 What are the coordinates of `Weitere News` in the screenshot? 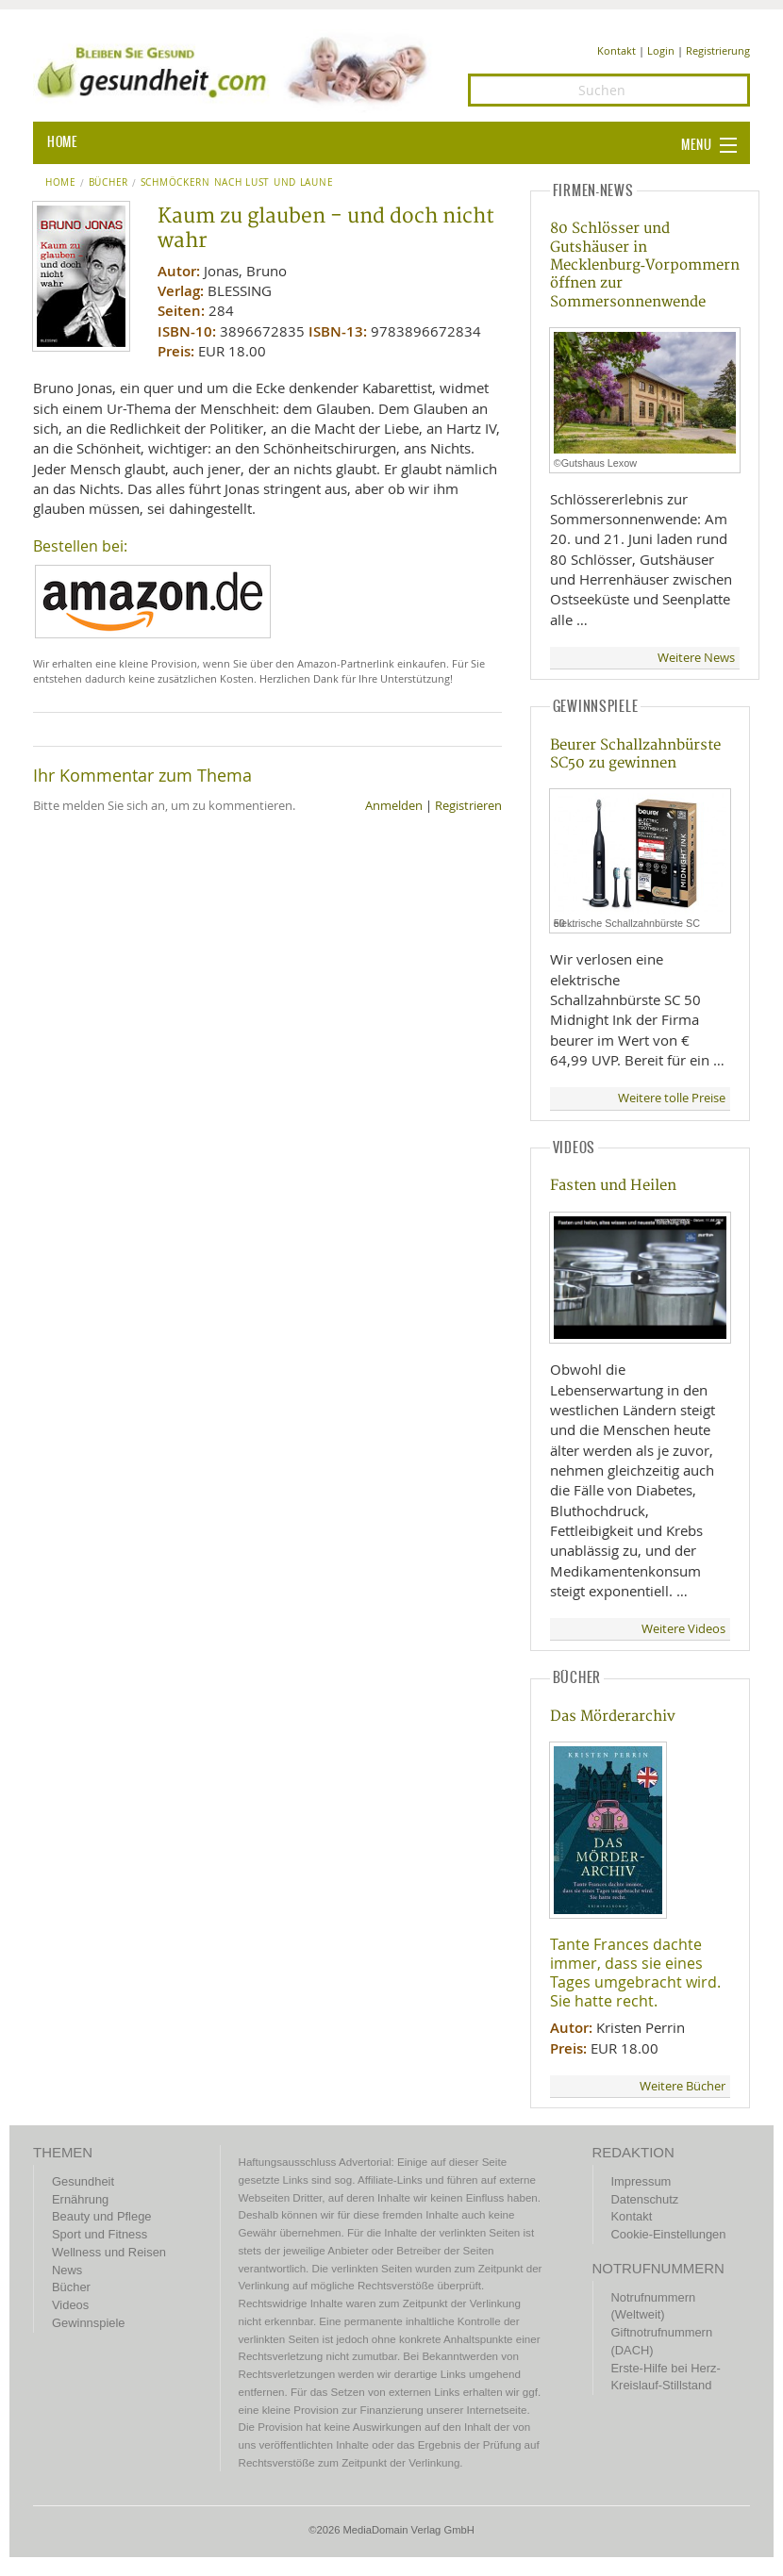 It's located at (696, 658).